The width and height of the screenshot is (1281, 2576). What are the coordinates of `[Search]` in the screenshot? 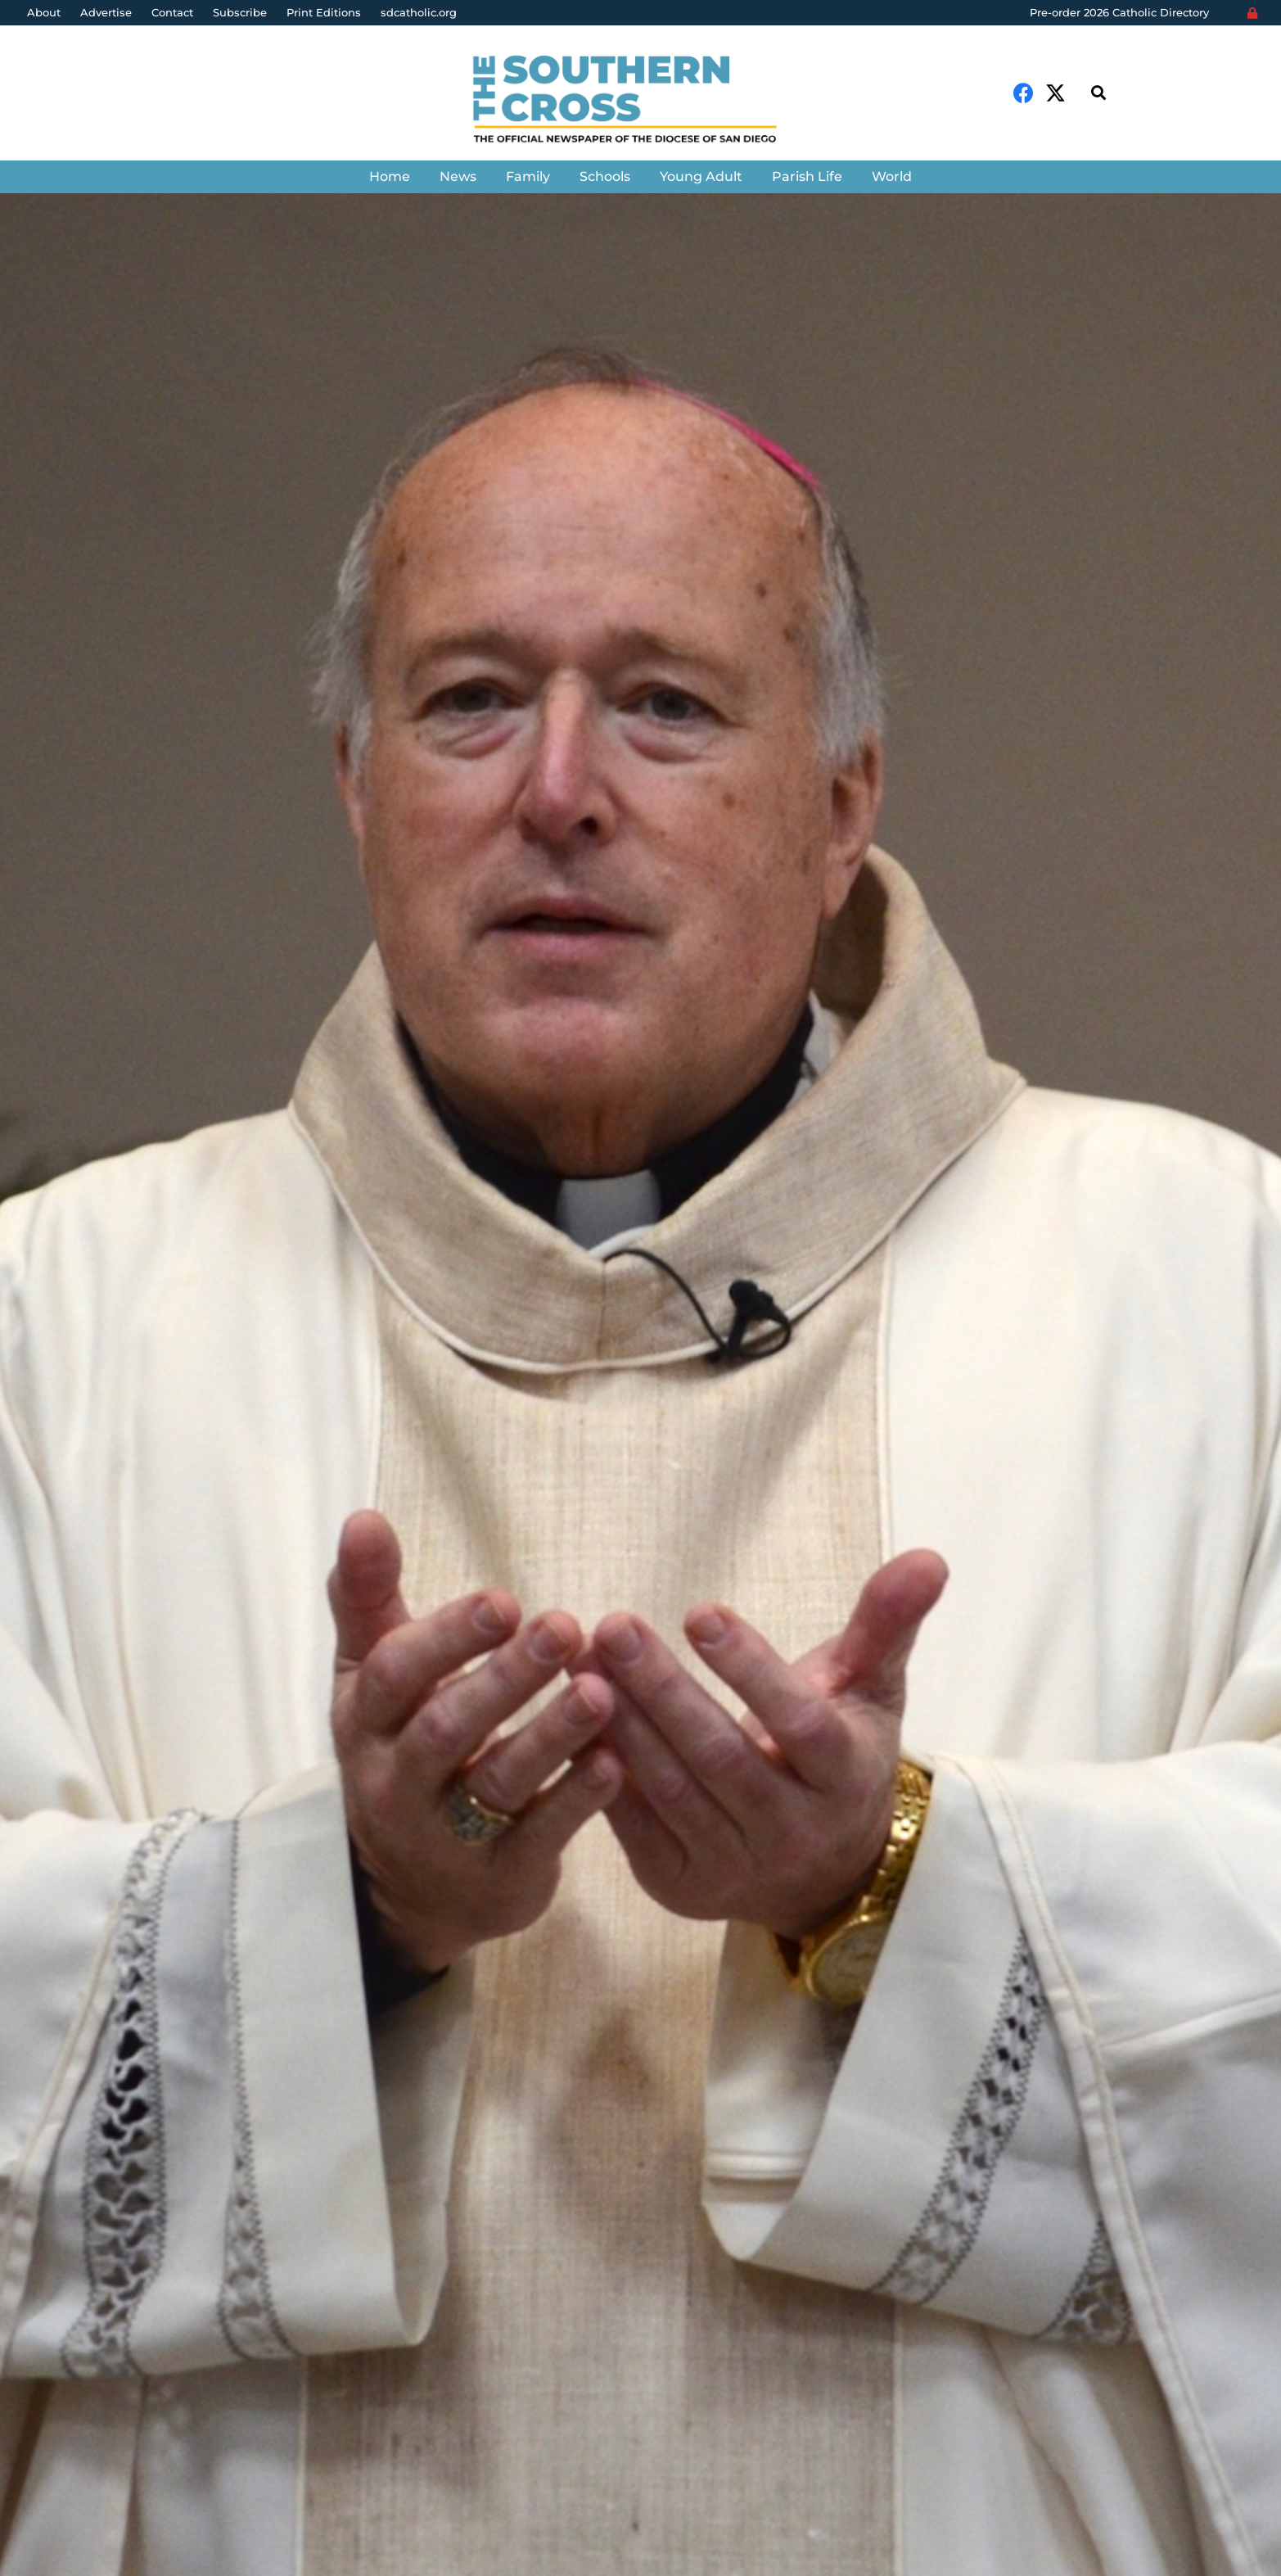 It's located at (1098, 93).